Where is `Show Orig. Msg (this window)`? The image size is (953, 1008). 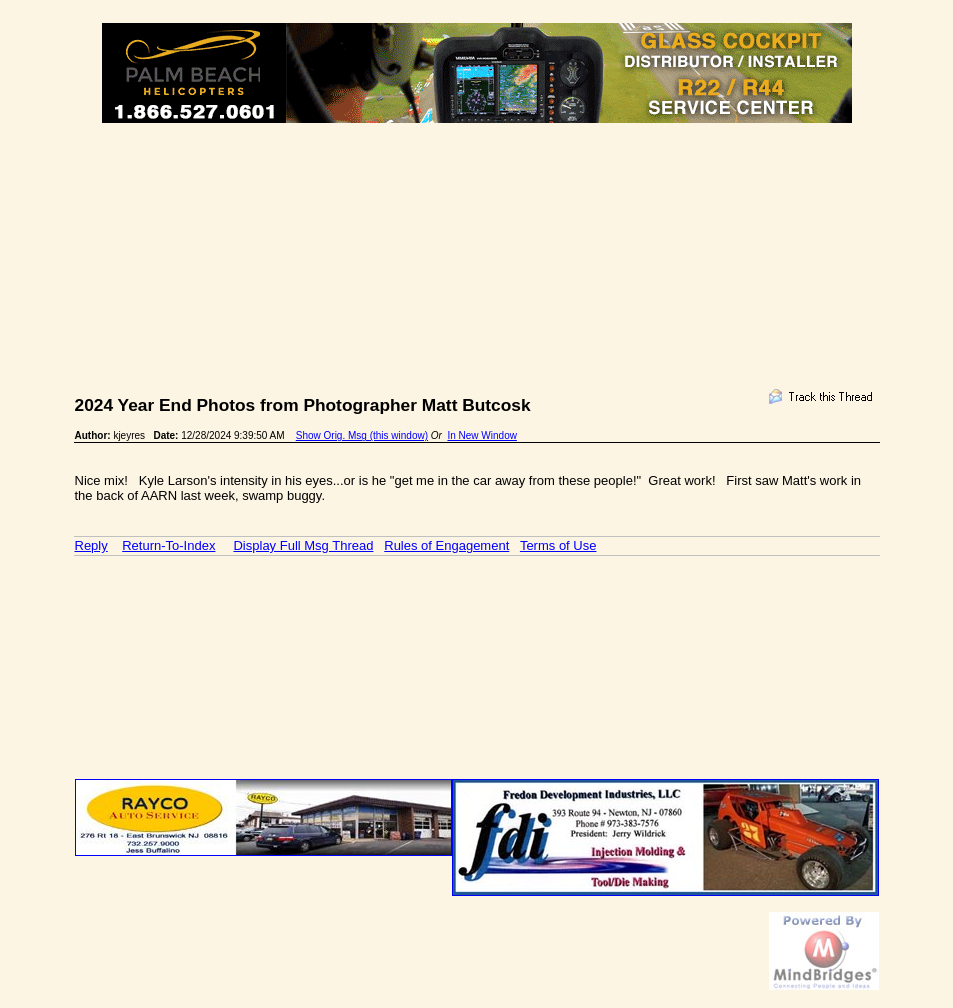 Show Orig. Msg (this window) is located at coordinates (362, 435).